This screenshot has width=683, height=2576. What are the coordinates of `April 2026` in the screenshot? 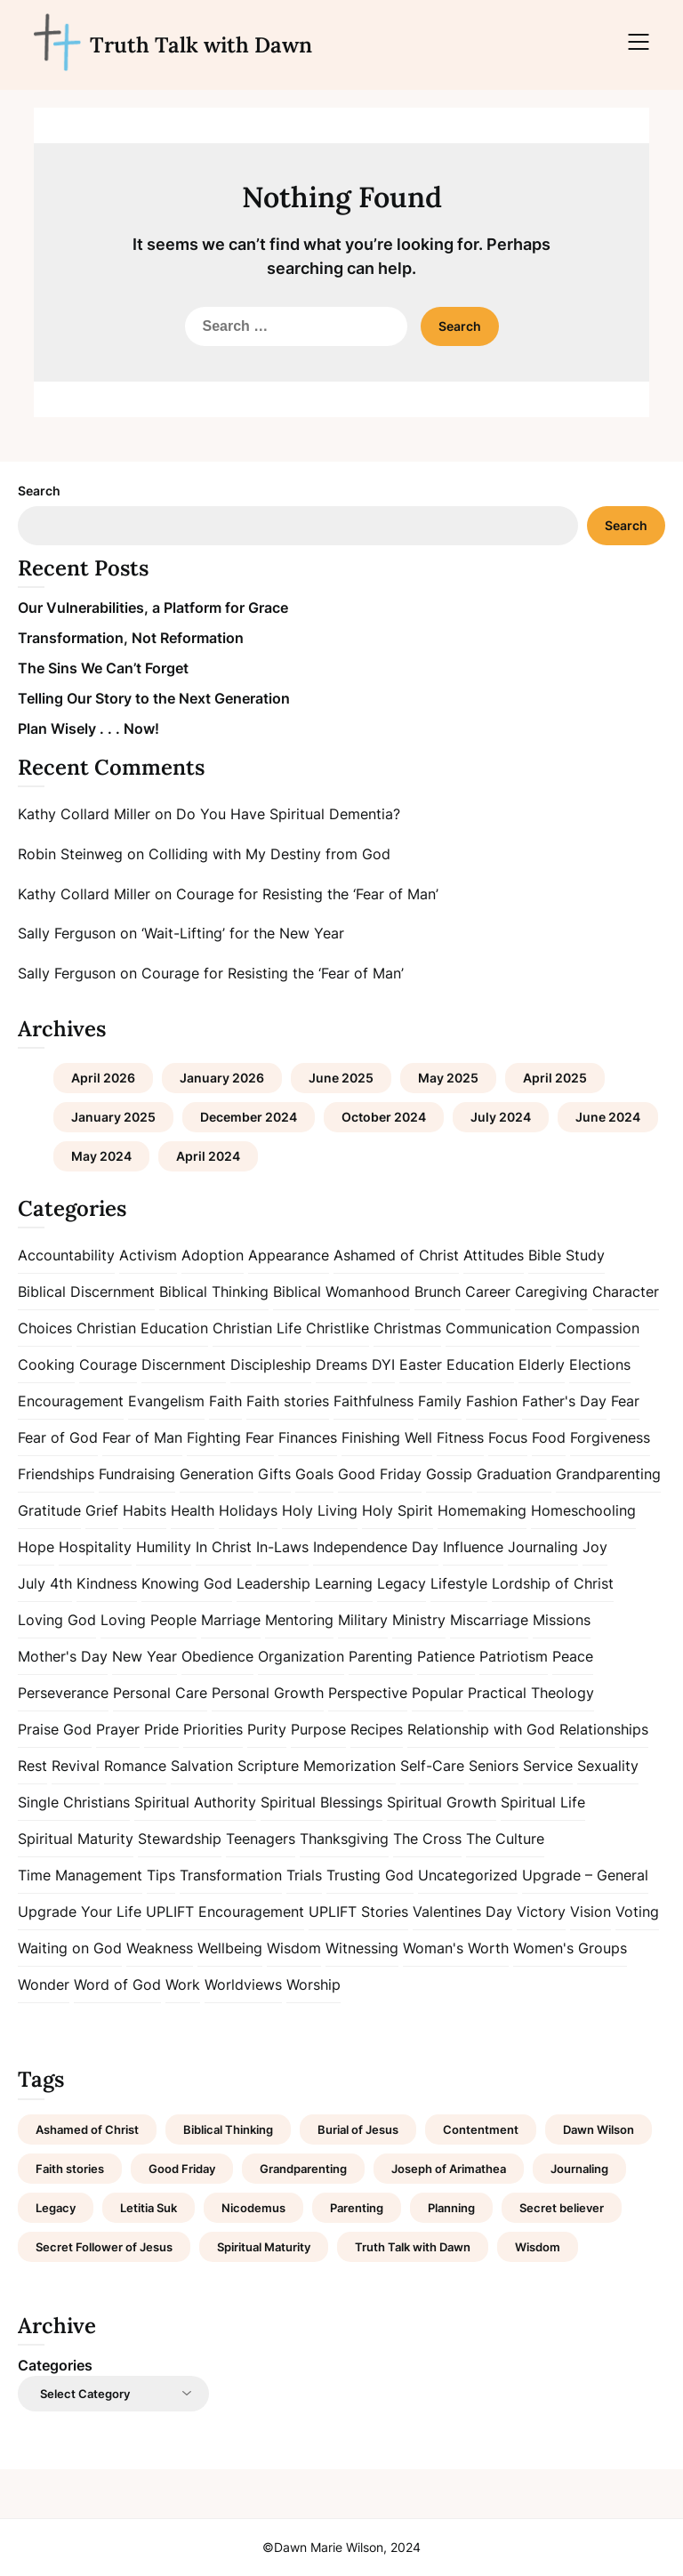 It's located at (103, 1077).